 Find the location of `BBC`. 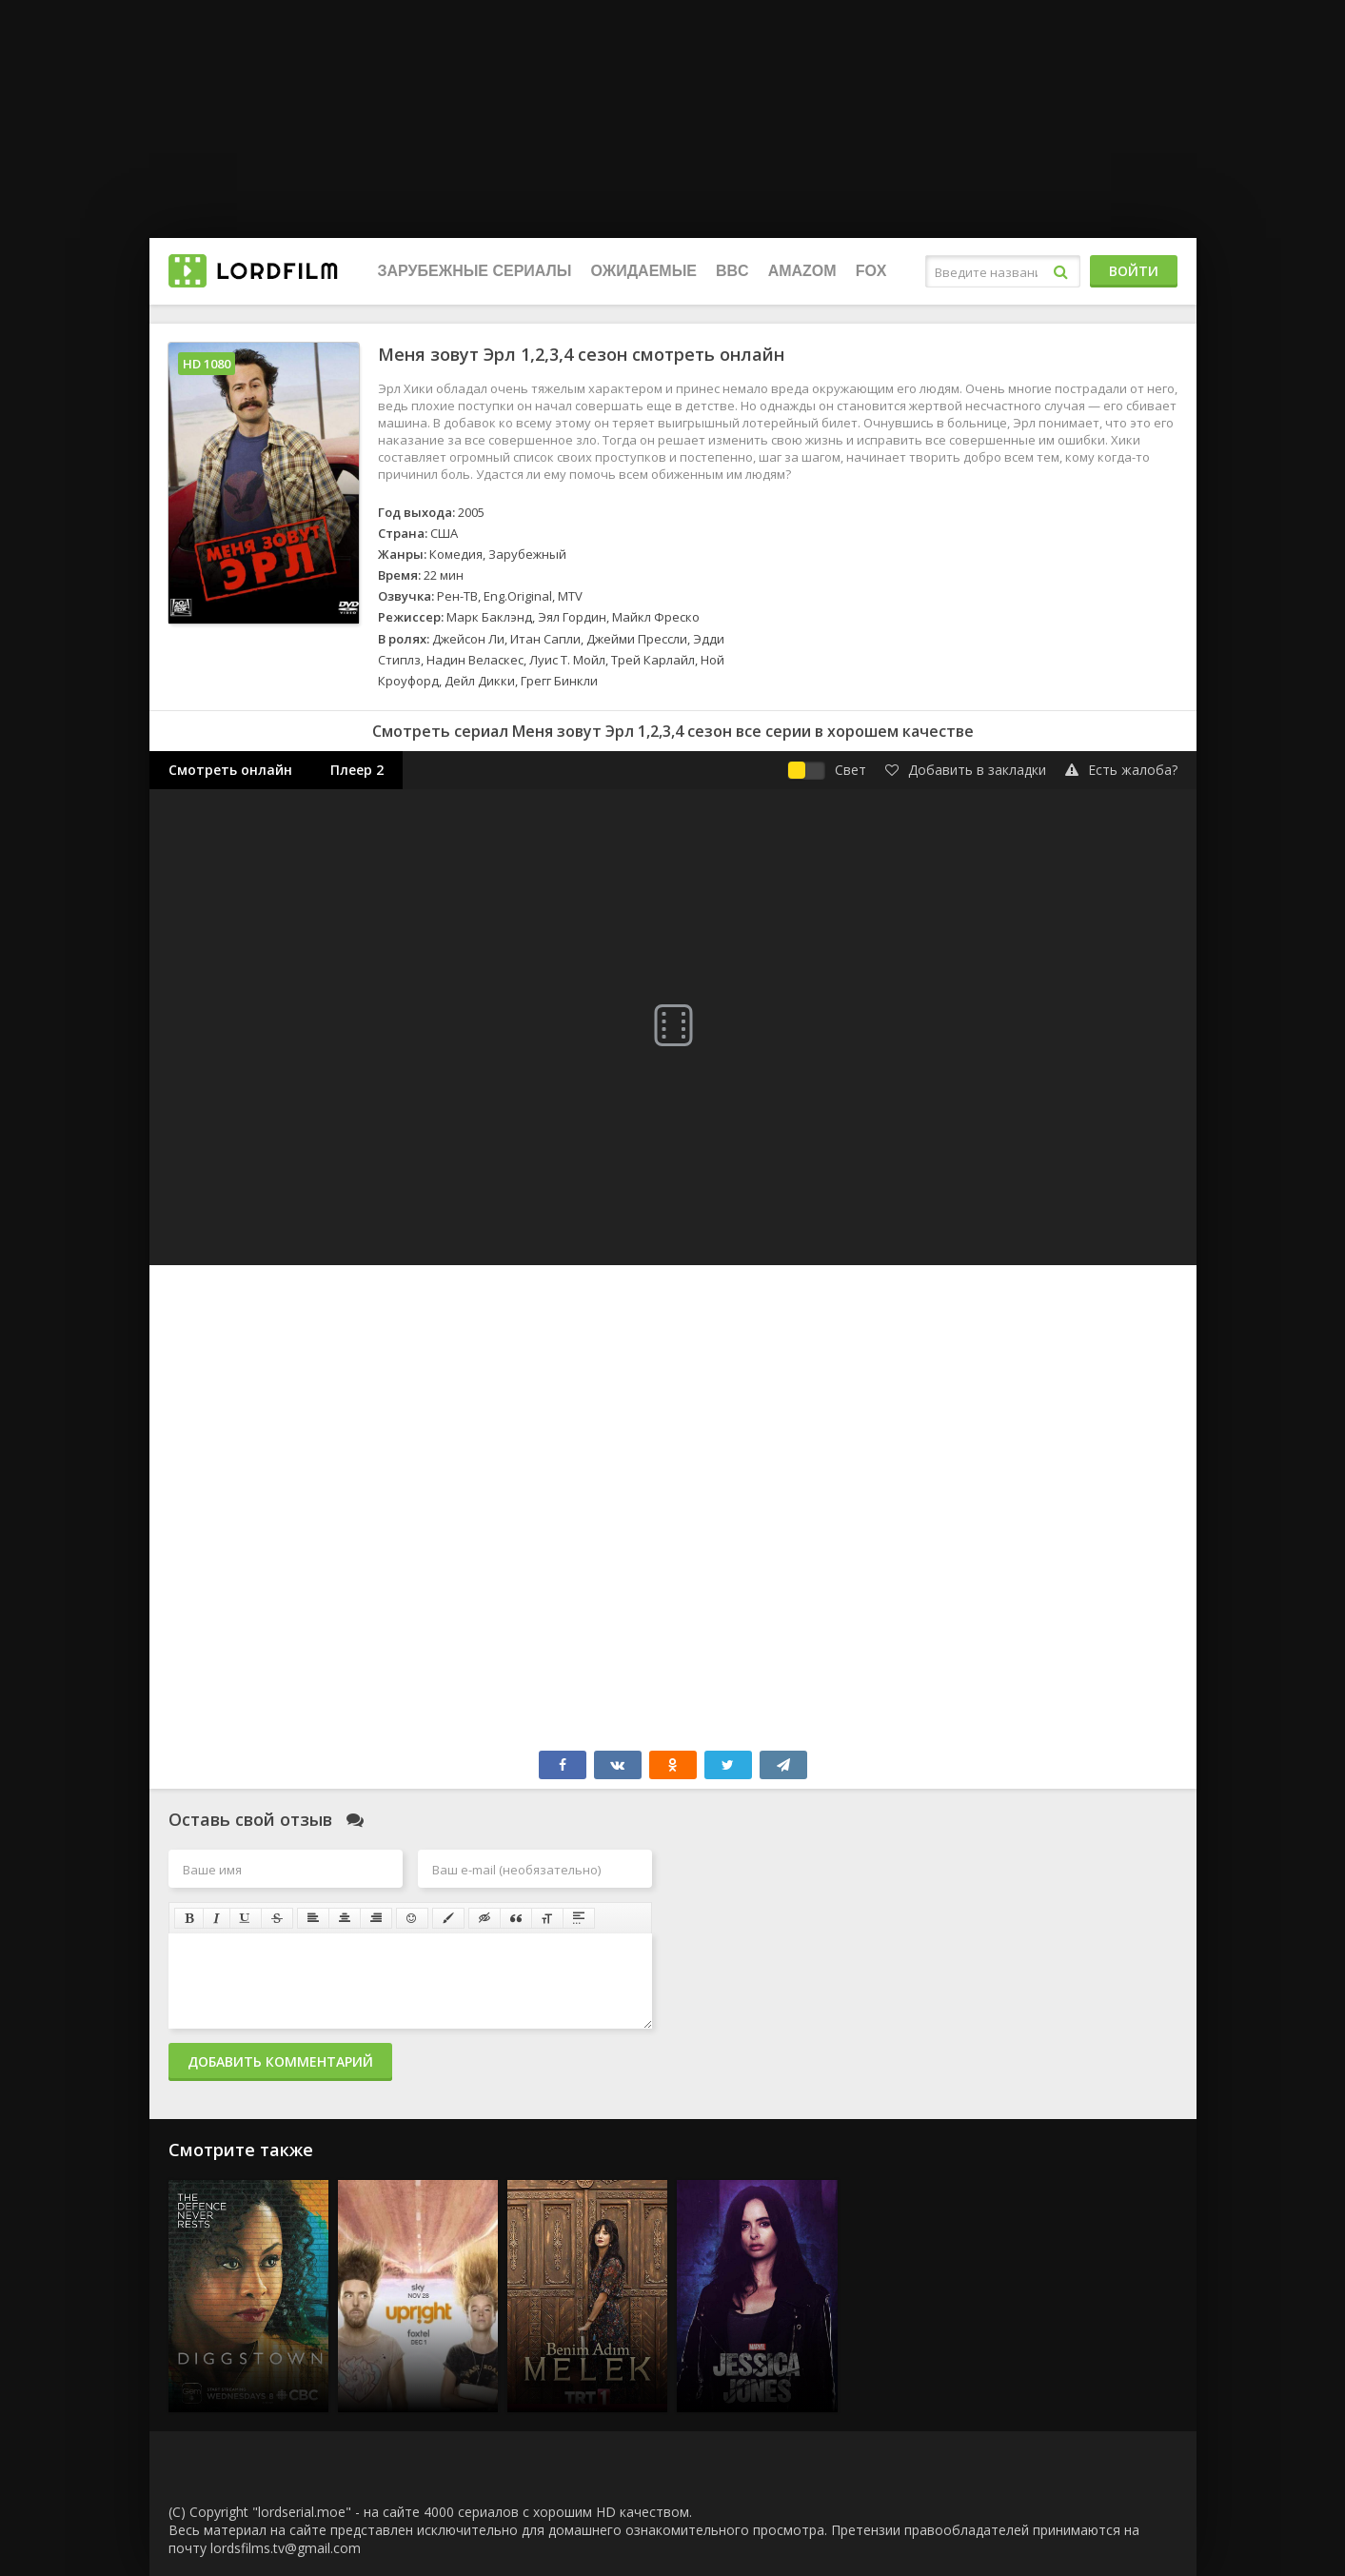

BBC is located at coordinates (732, 271).